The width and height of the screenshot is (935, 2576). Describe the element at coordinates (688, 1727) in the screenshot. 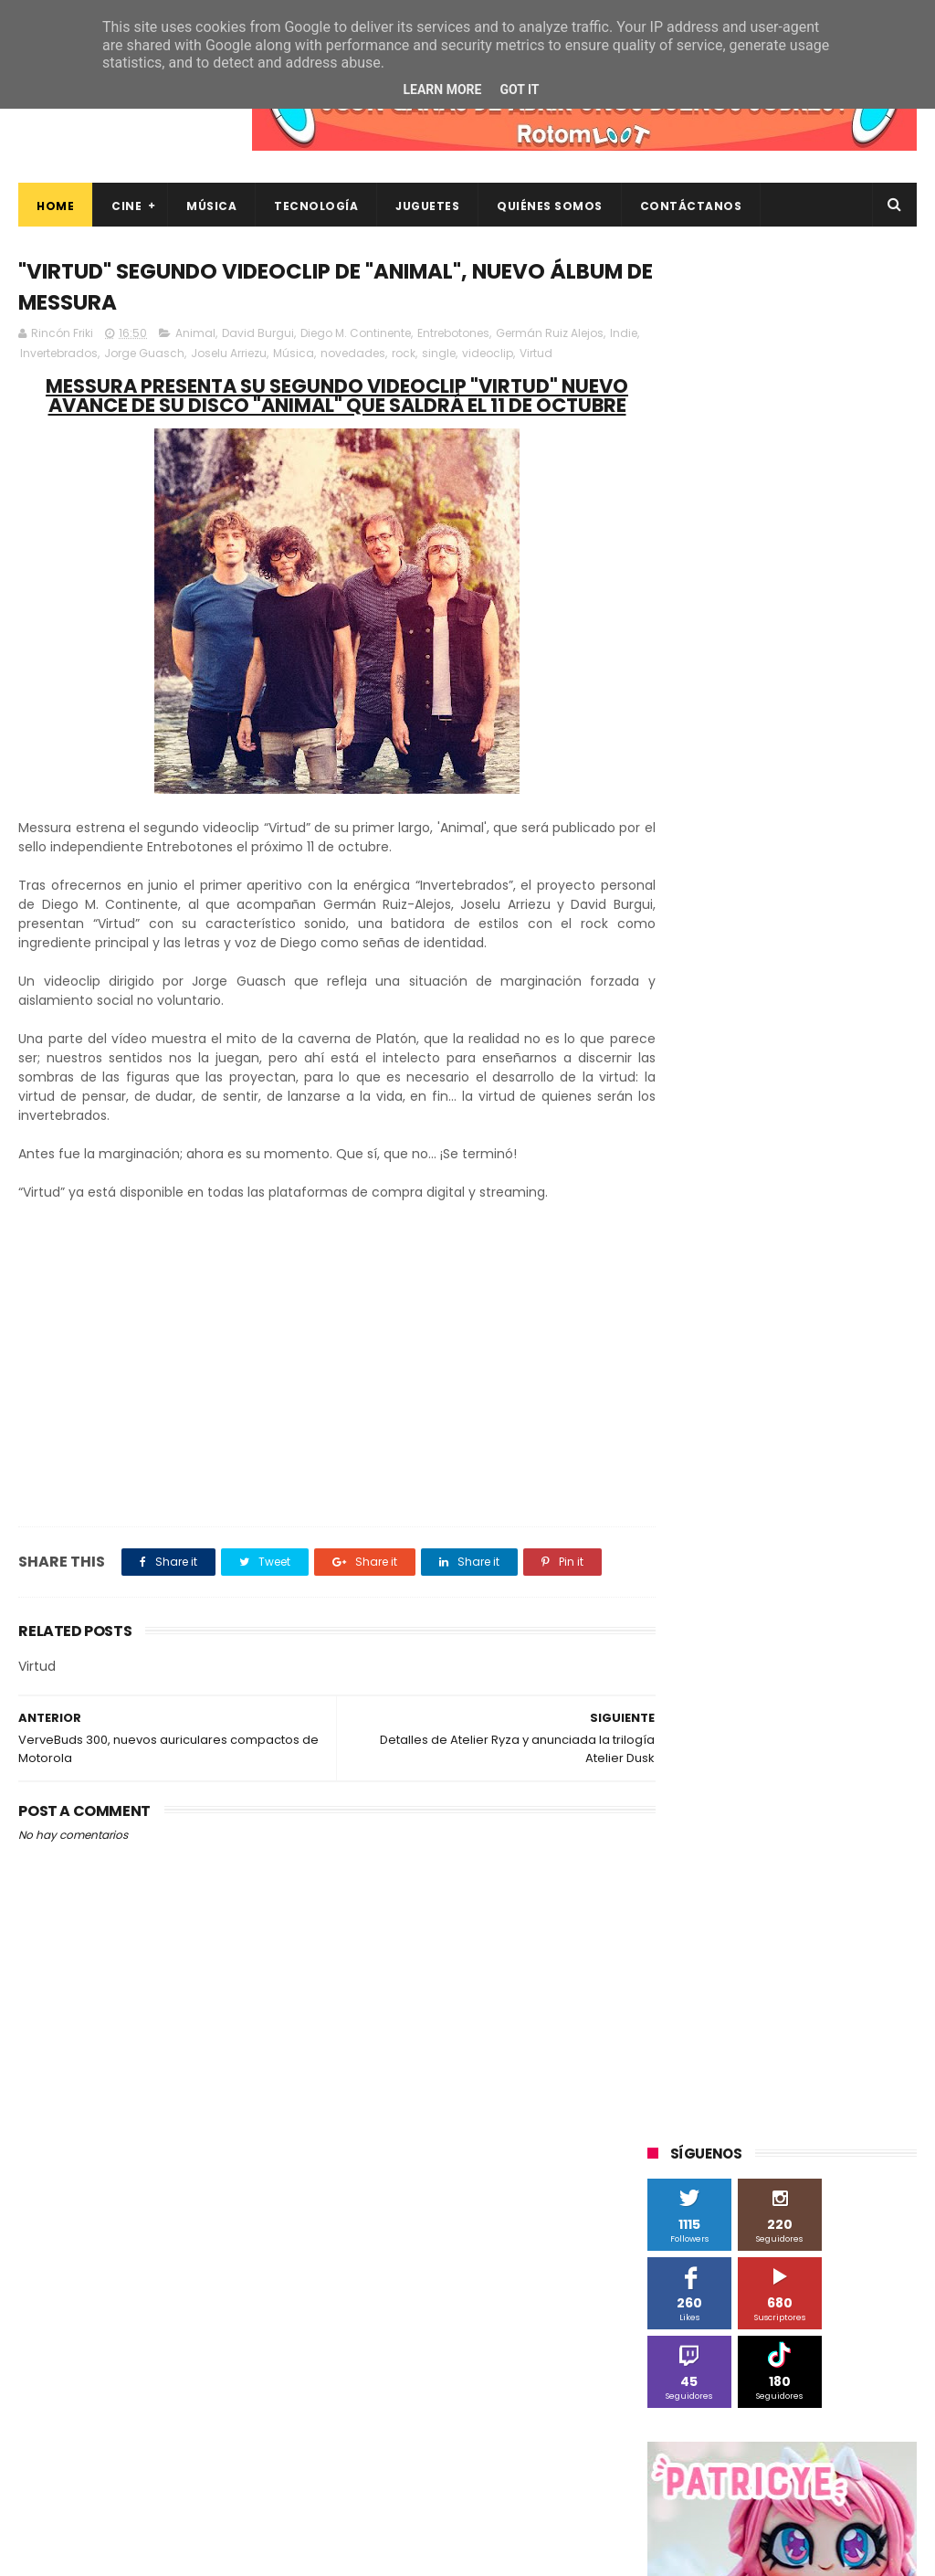

I see `Superzings` at that location.